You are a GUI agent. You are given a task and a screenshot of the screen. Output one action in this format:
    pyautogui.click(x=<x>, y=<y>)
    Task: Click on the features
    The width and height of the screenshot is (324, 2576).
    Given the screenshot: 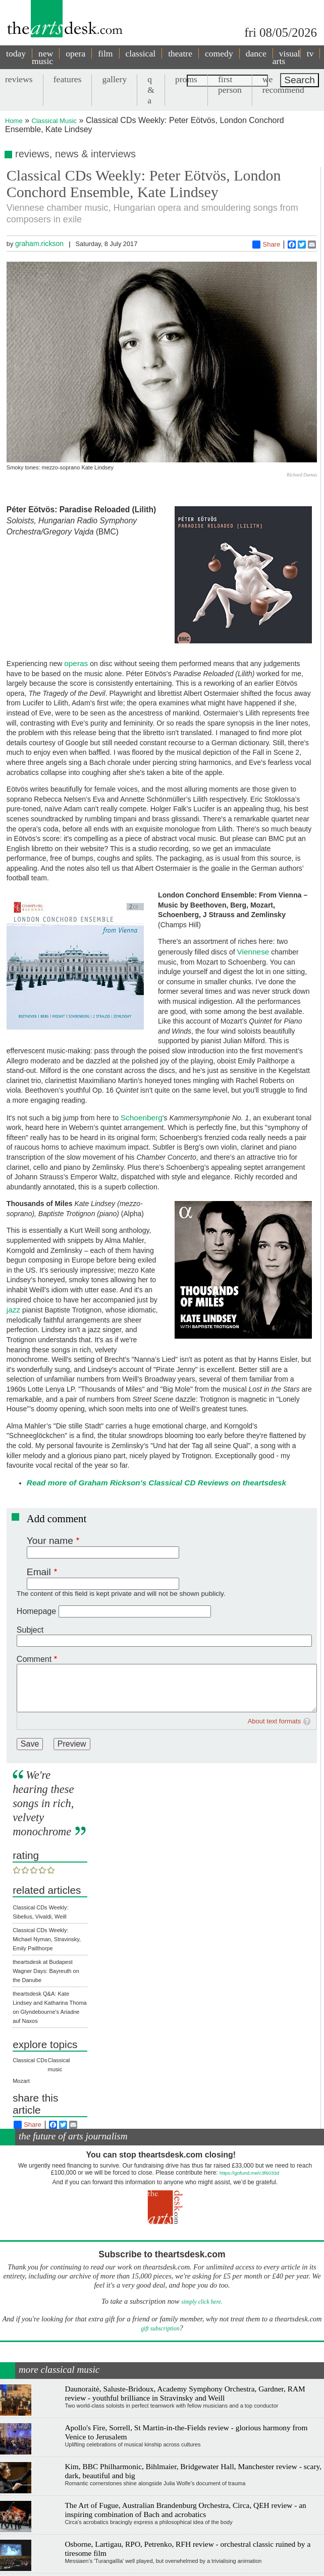 What is the action you would take?
    pyautogui.click(x=67, y=79)
    